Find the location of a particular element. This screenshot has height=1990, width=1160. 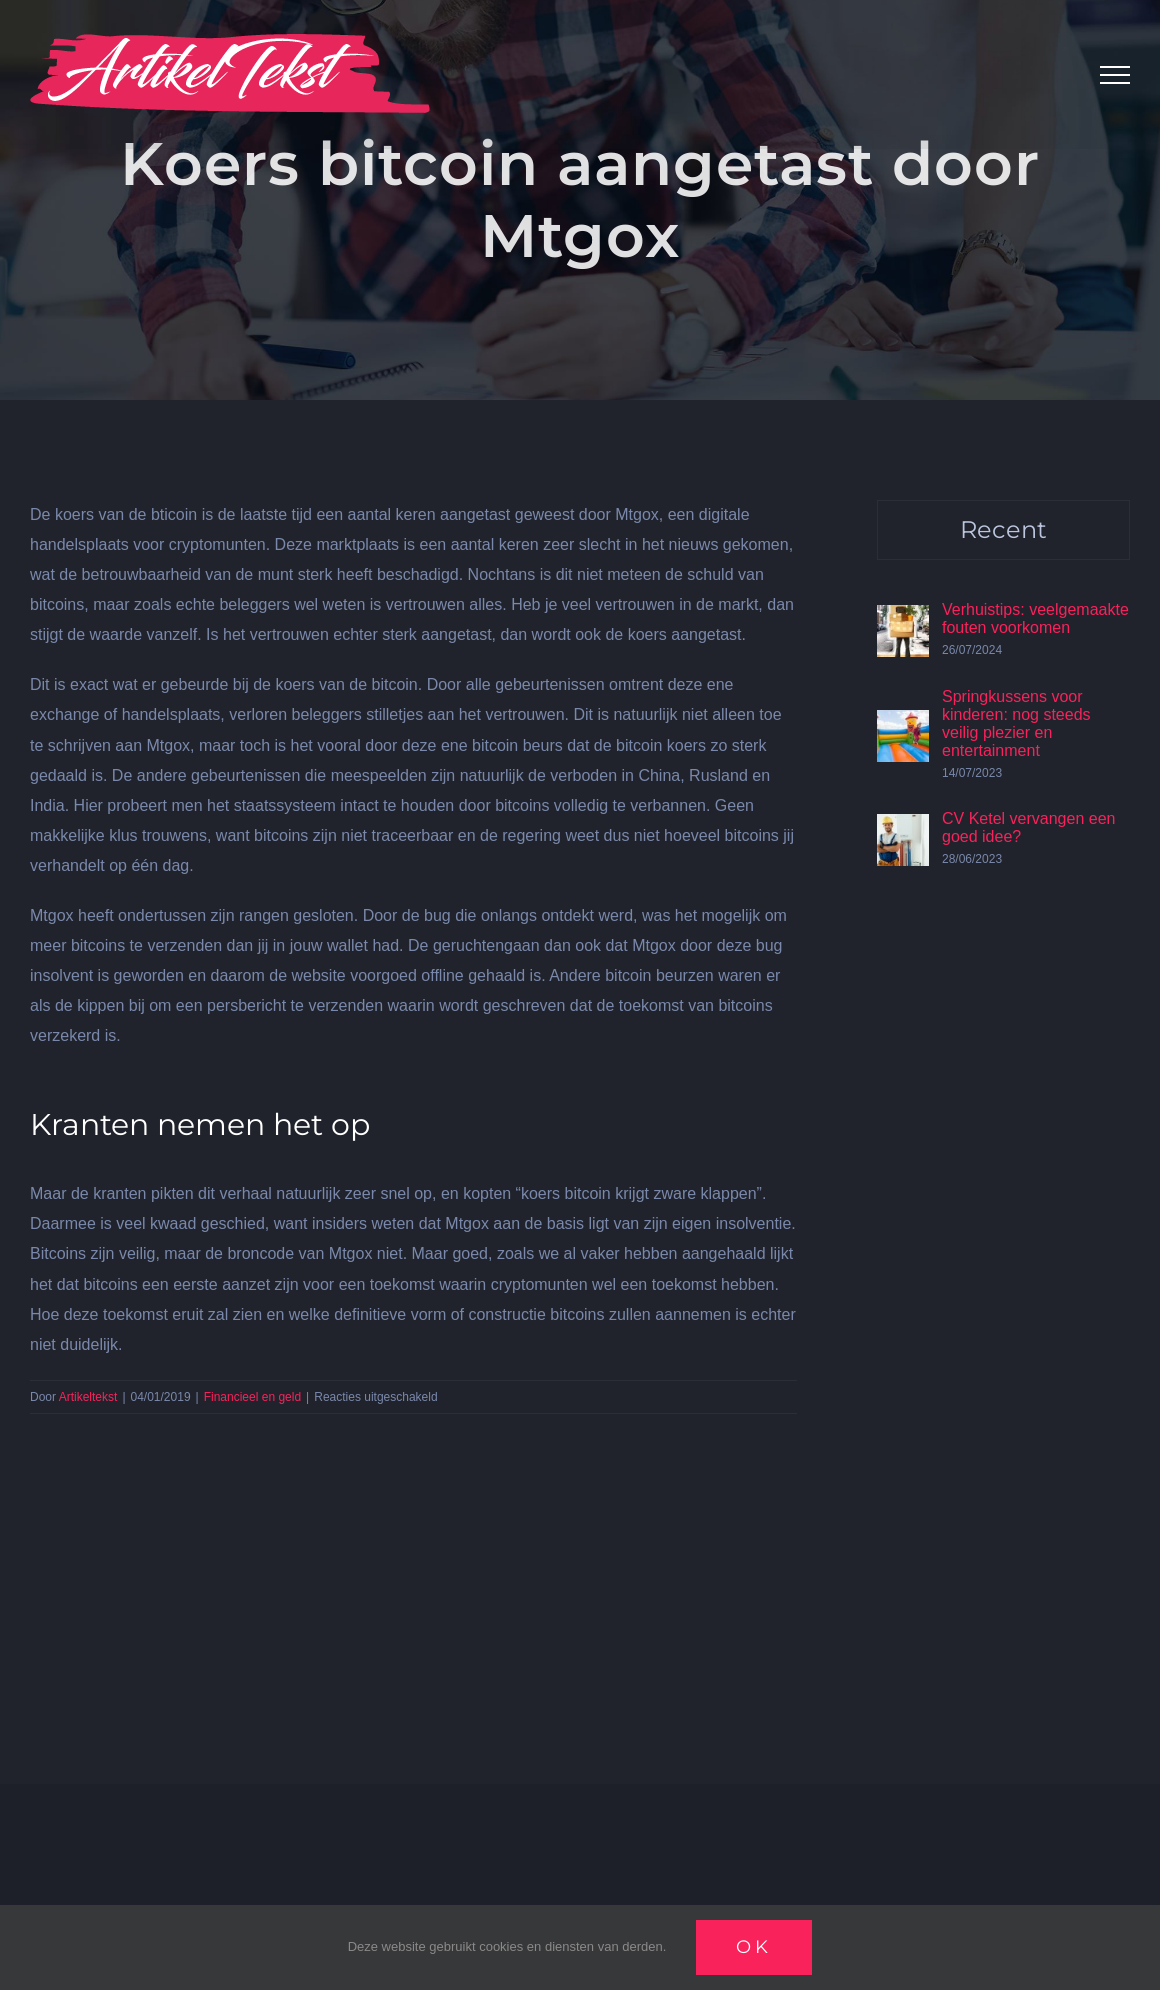

Financieel en geld is located at coordinates (252, 1397).